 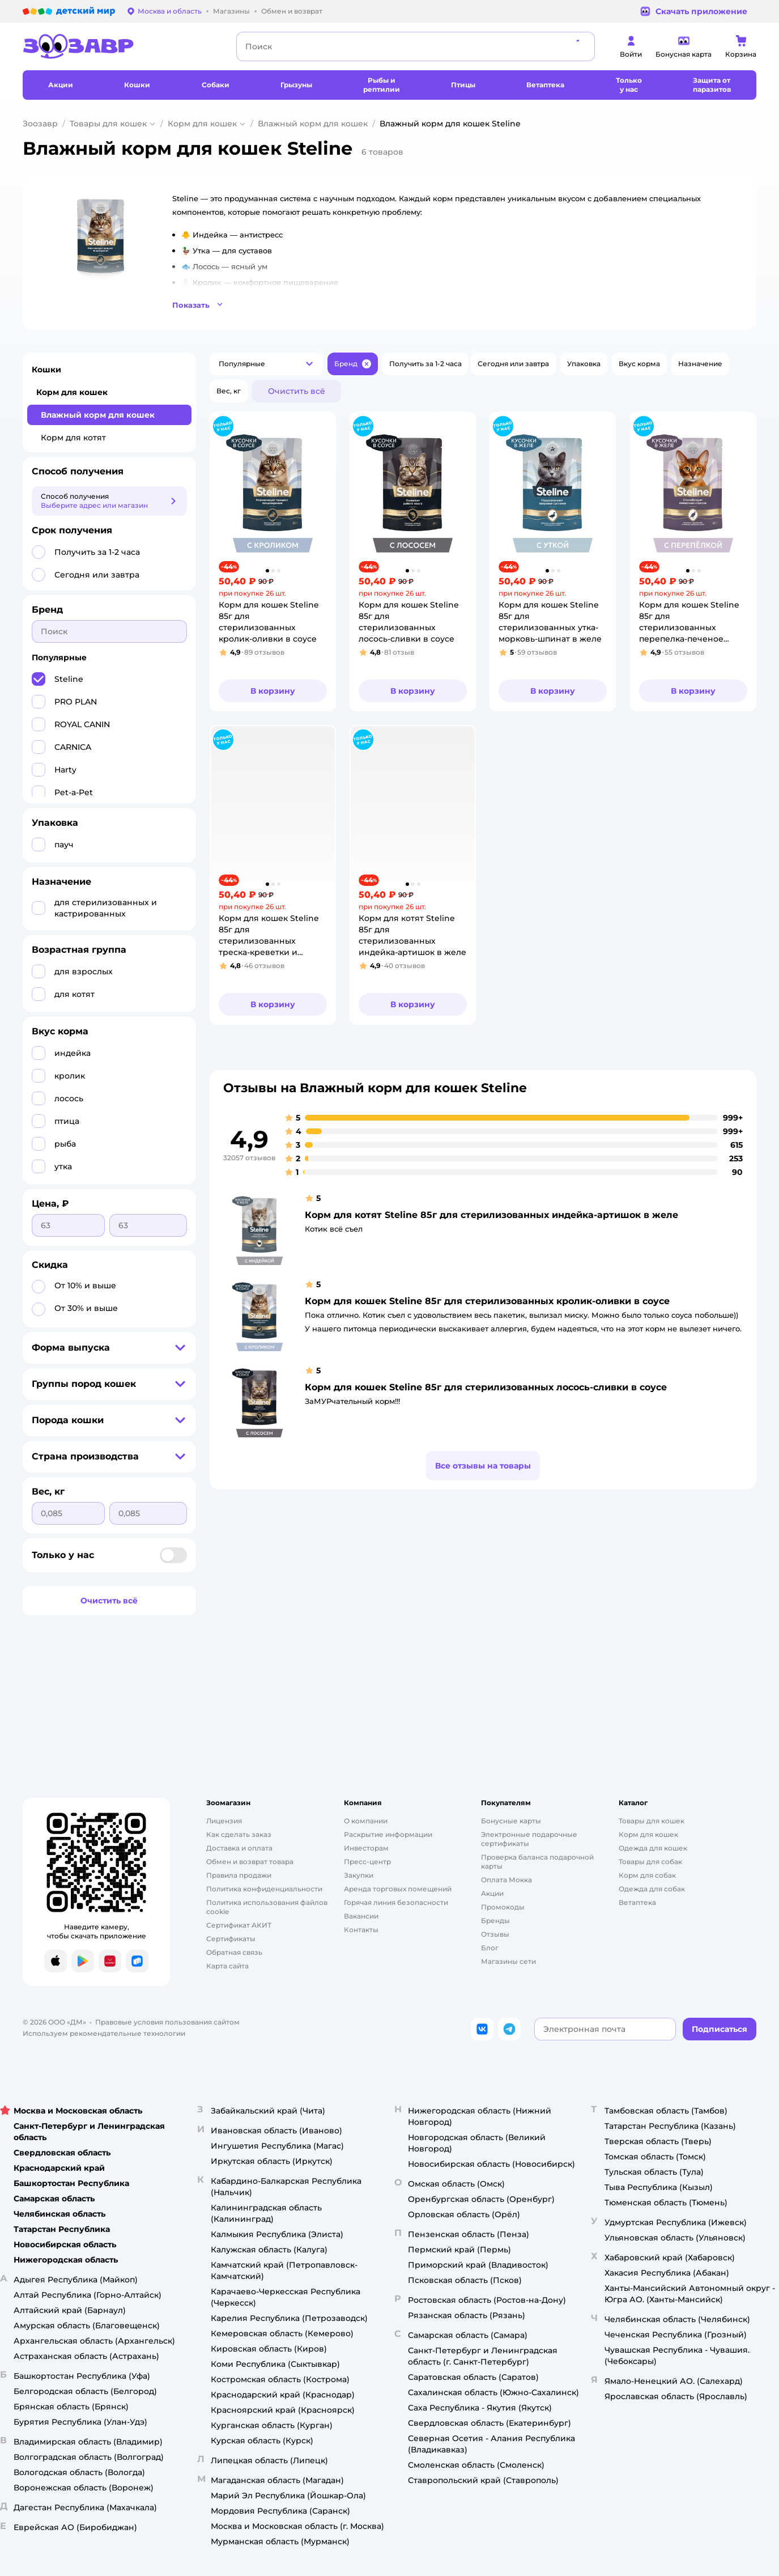 I want to click on Блог, so click(x=490, y=1947).